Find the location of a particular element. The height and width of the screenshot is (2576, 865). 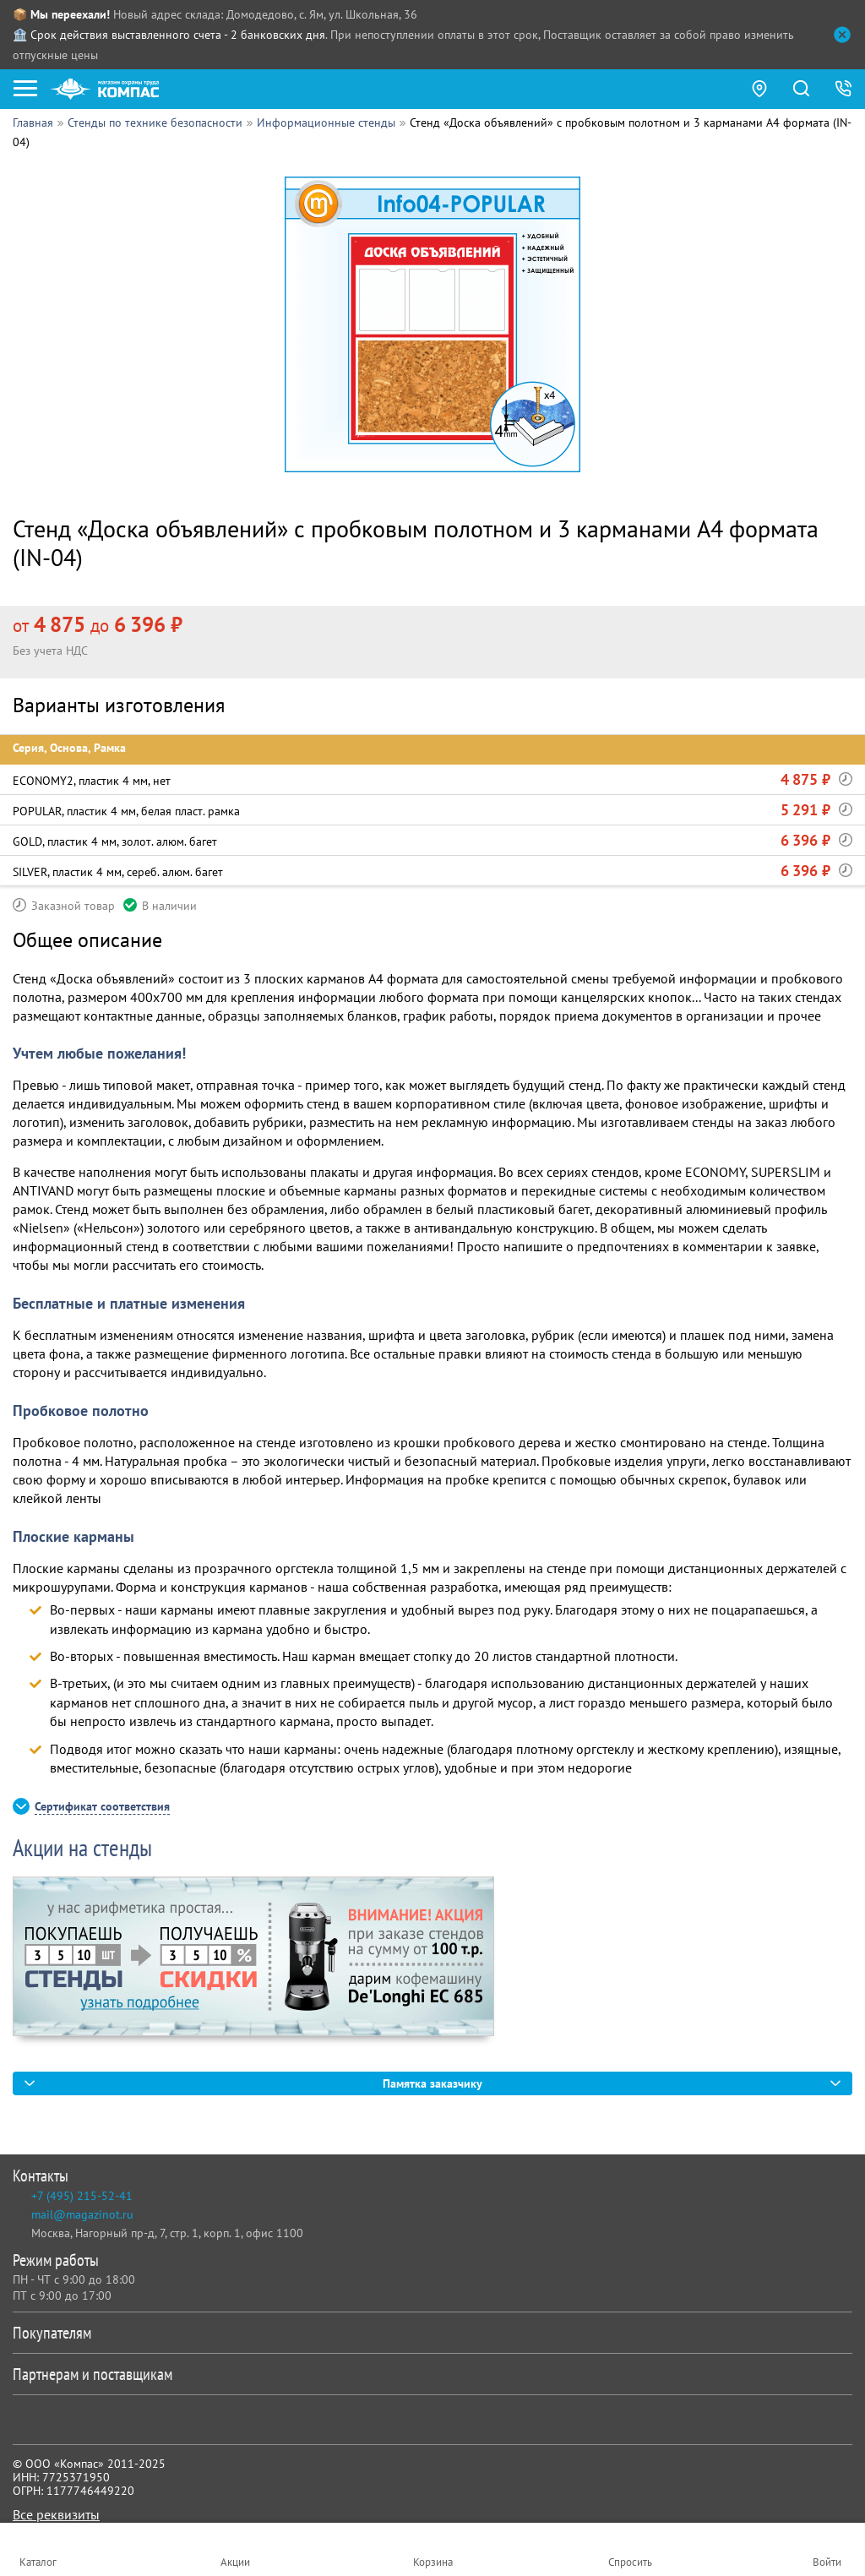

Корзина is located at coordinates (433, 2562).